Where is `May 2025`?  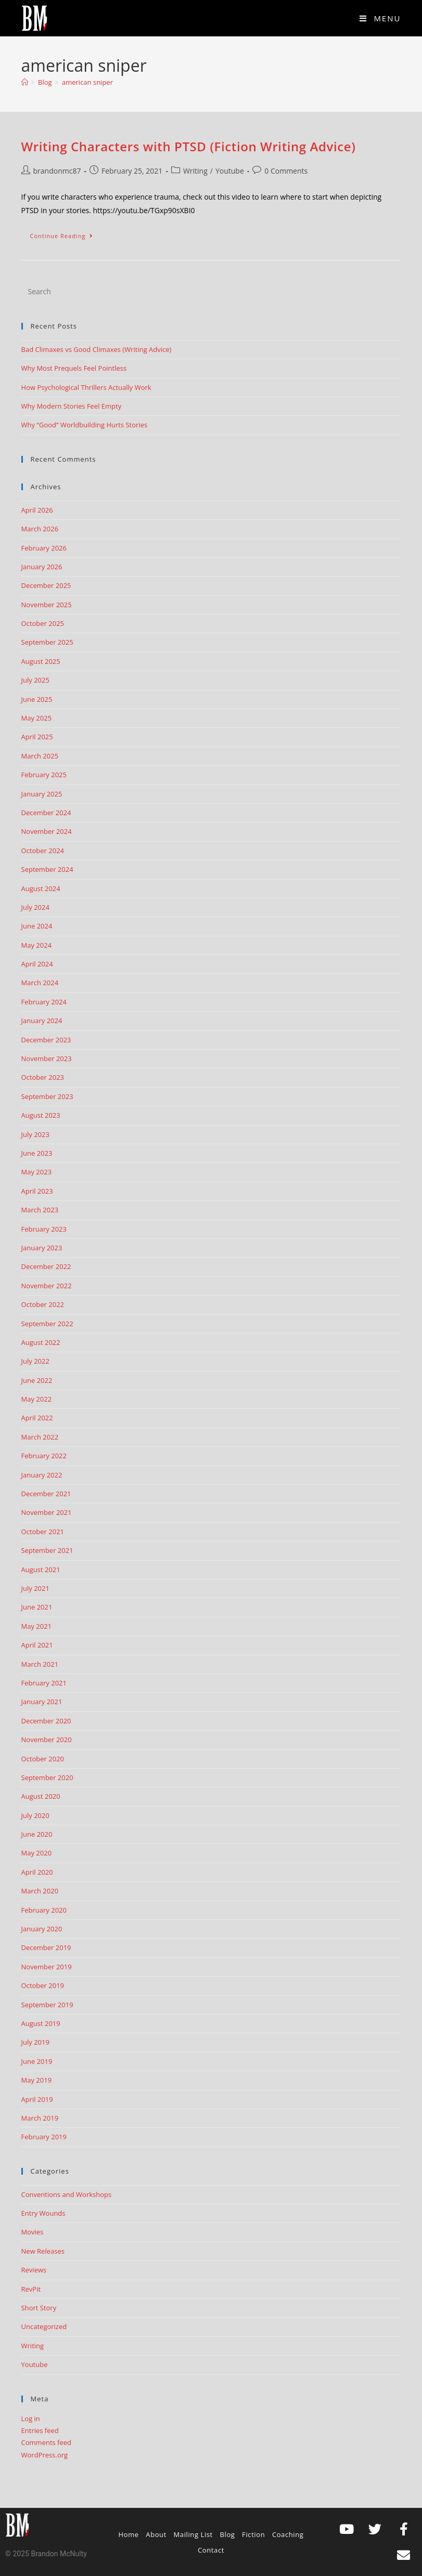
May 2025 is located at coordinates (36, 718).